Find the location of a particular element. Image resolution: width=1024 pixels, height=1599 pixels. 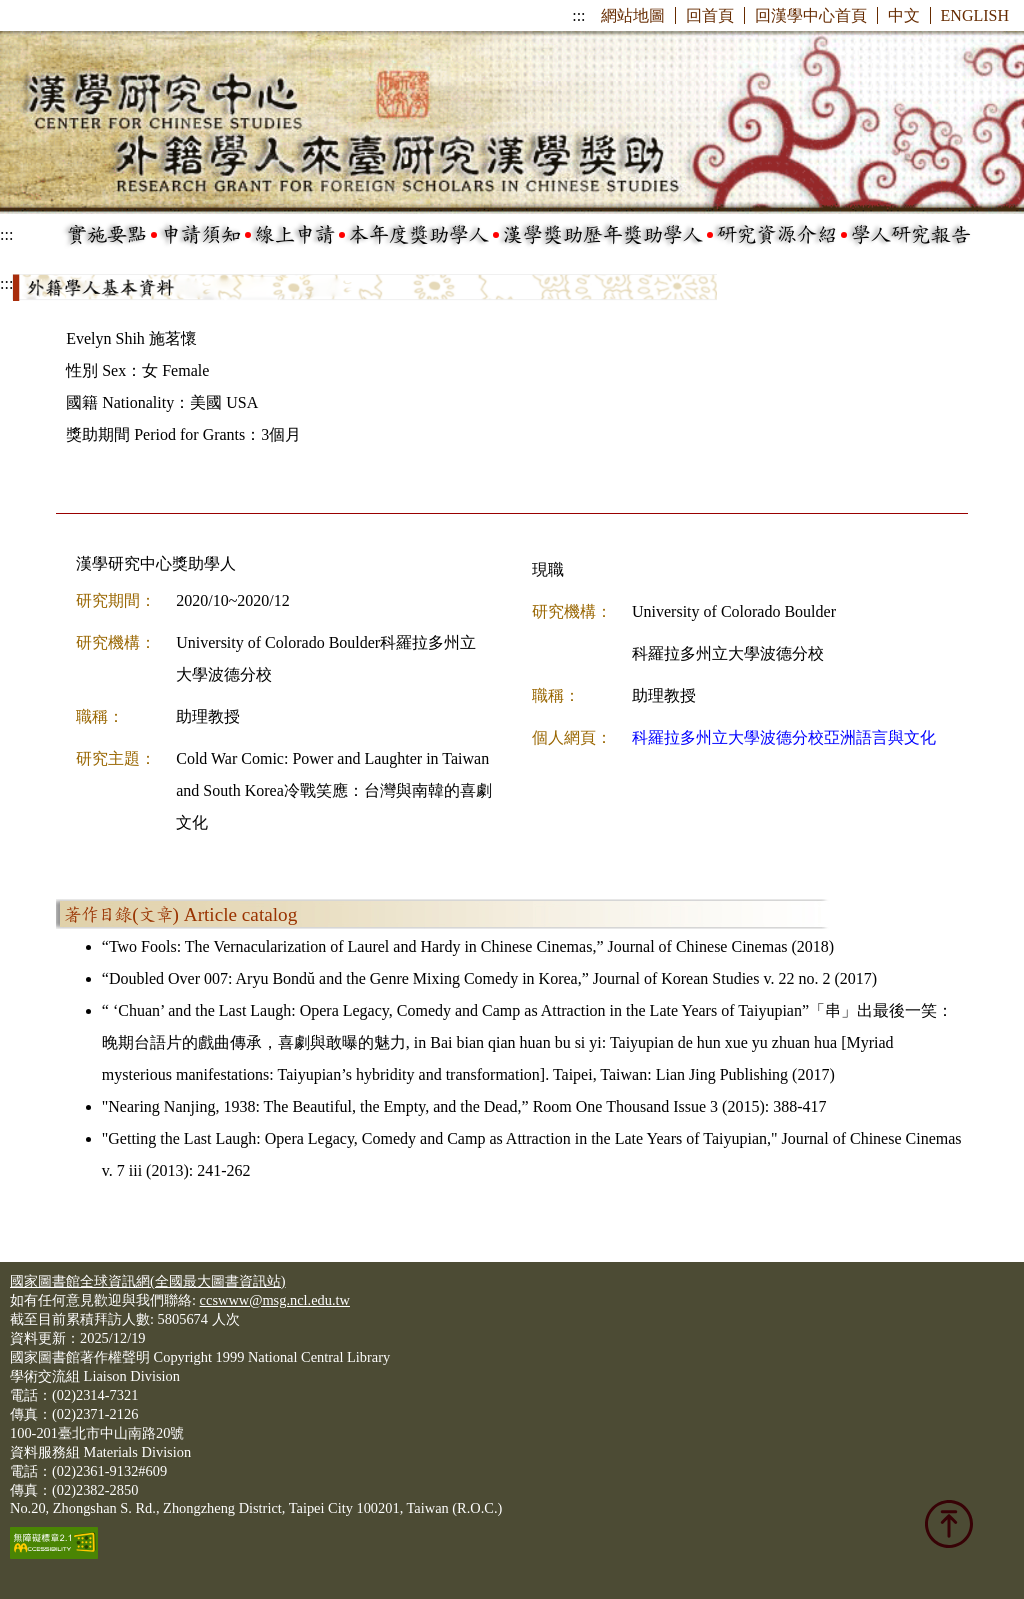

::: is located at coordinates (578, 15).